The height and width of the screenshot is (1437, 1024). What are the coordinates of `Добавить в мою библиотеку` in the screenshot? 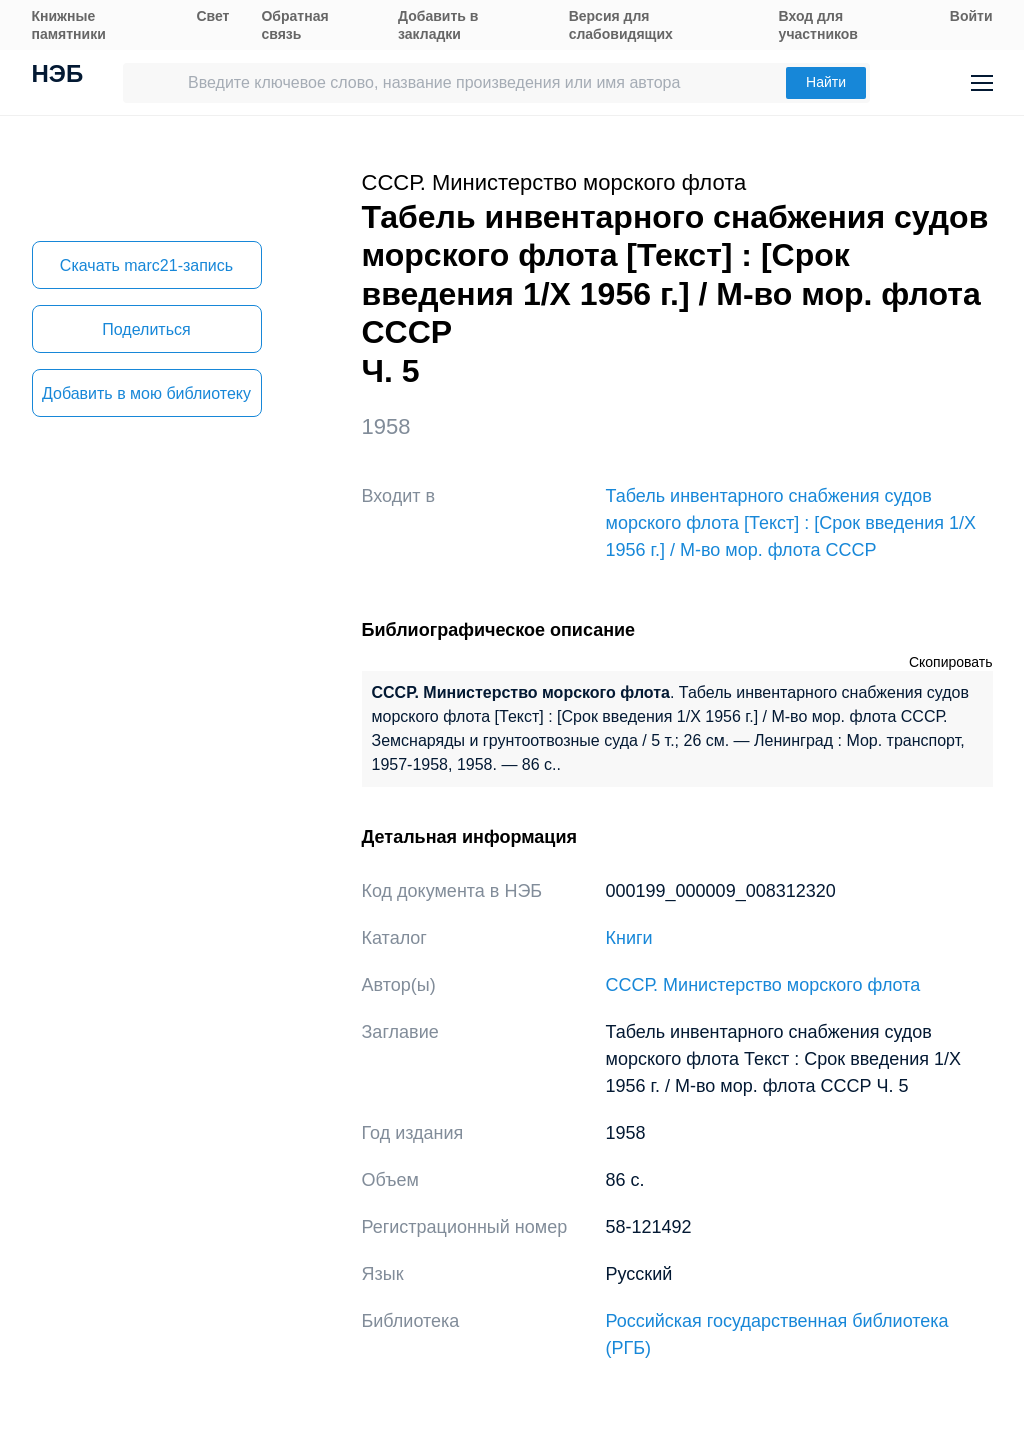 It's located at (146, 393).